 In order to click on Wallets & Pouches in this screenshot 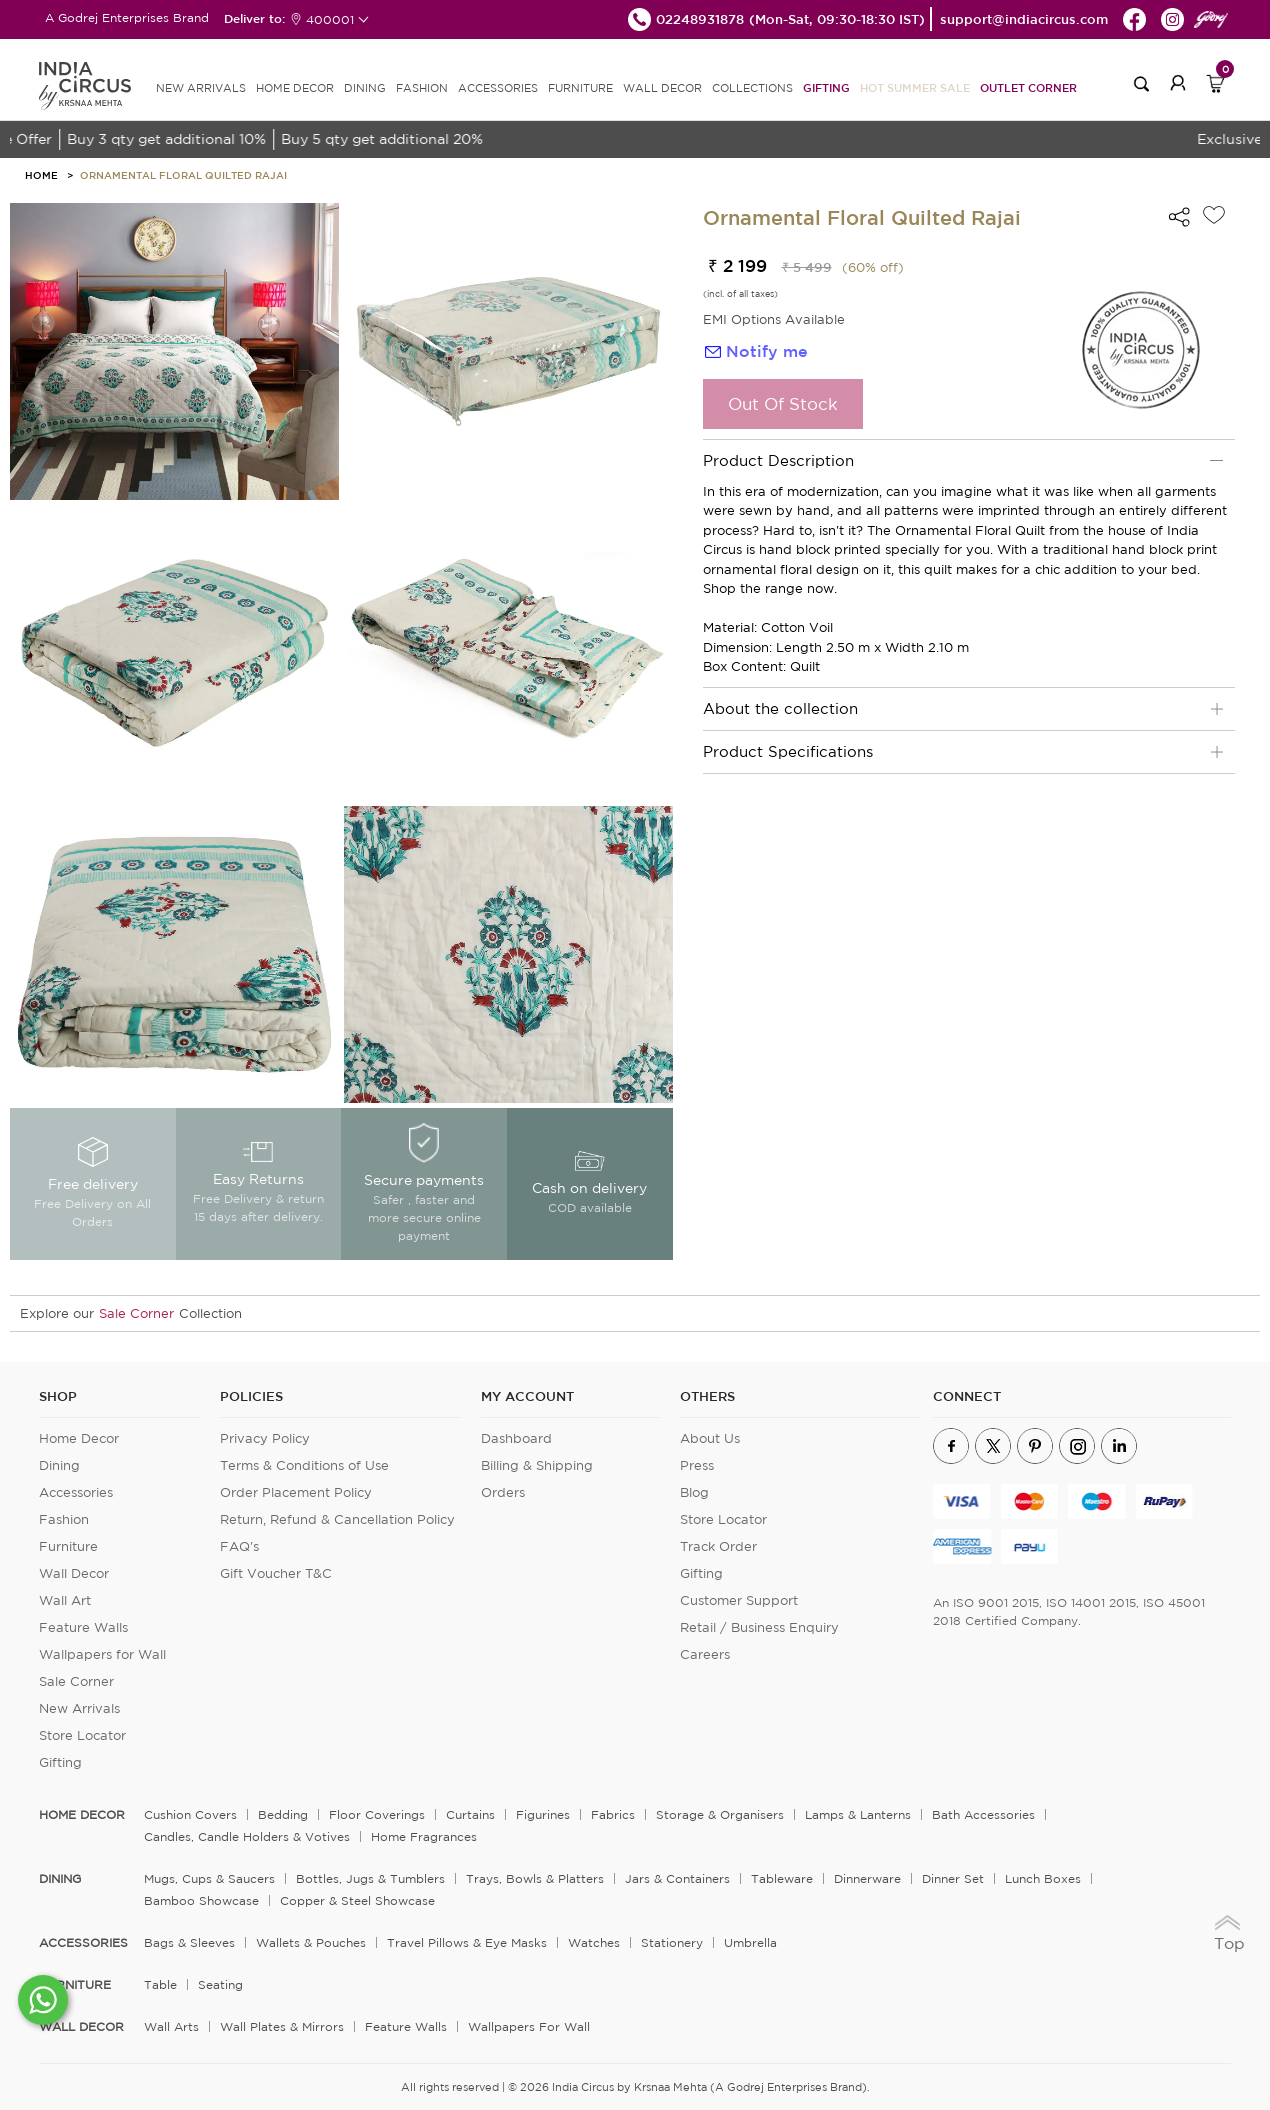, I will do `click(311, 1942)`.